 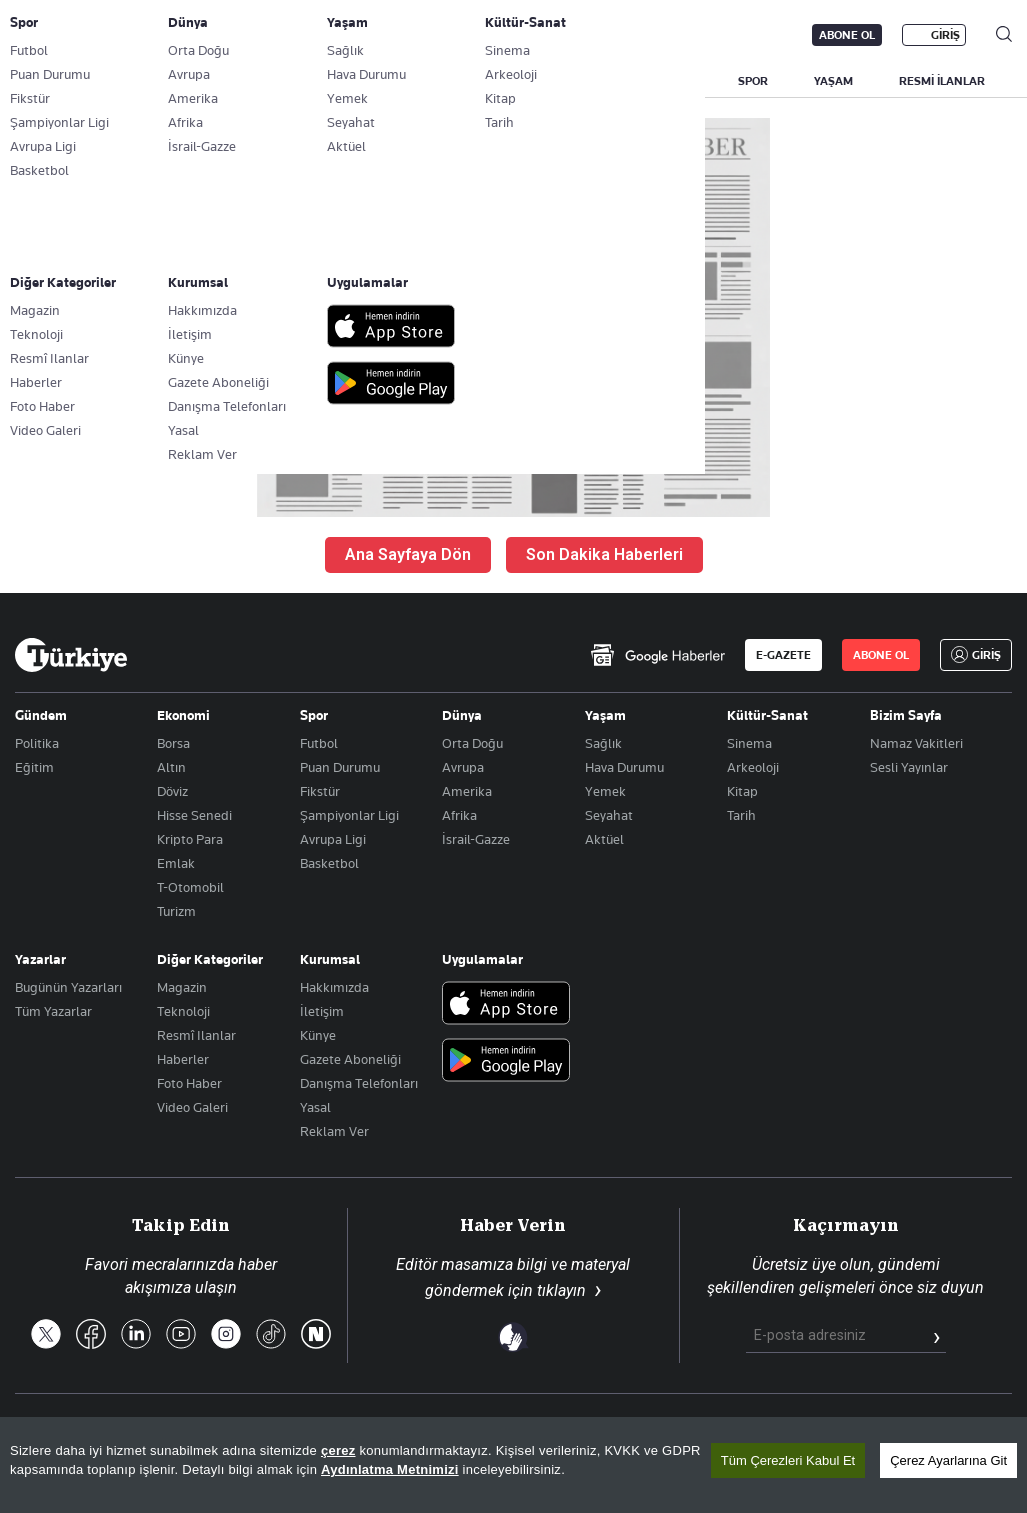 I want to click on Namaz Vakitleri, so click(x=916, y=743).